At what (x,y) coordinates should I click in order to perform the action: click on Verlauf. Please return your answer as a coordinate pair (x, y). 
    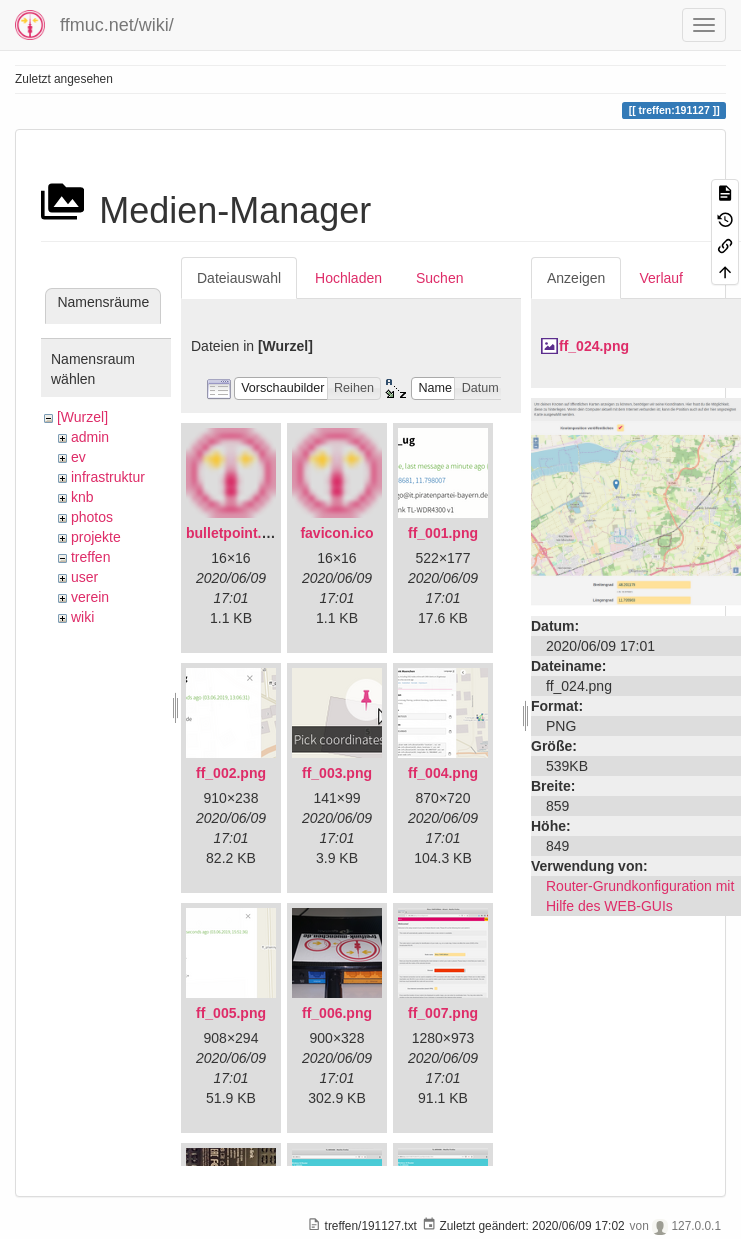
    Looking at the image, I should click on (661, 278).